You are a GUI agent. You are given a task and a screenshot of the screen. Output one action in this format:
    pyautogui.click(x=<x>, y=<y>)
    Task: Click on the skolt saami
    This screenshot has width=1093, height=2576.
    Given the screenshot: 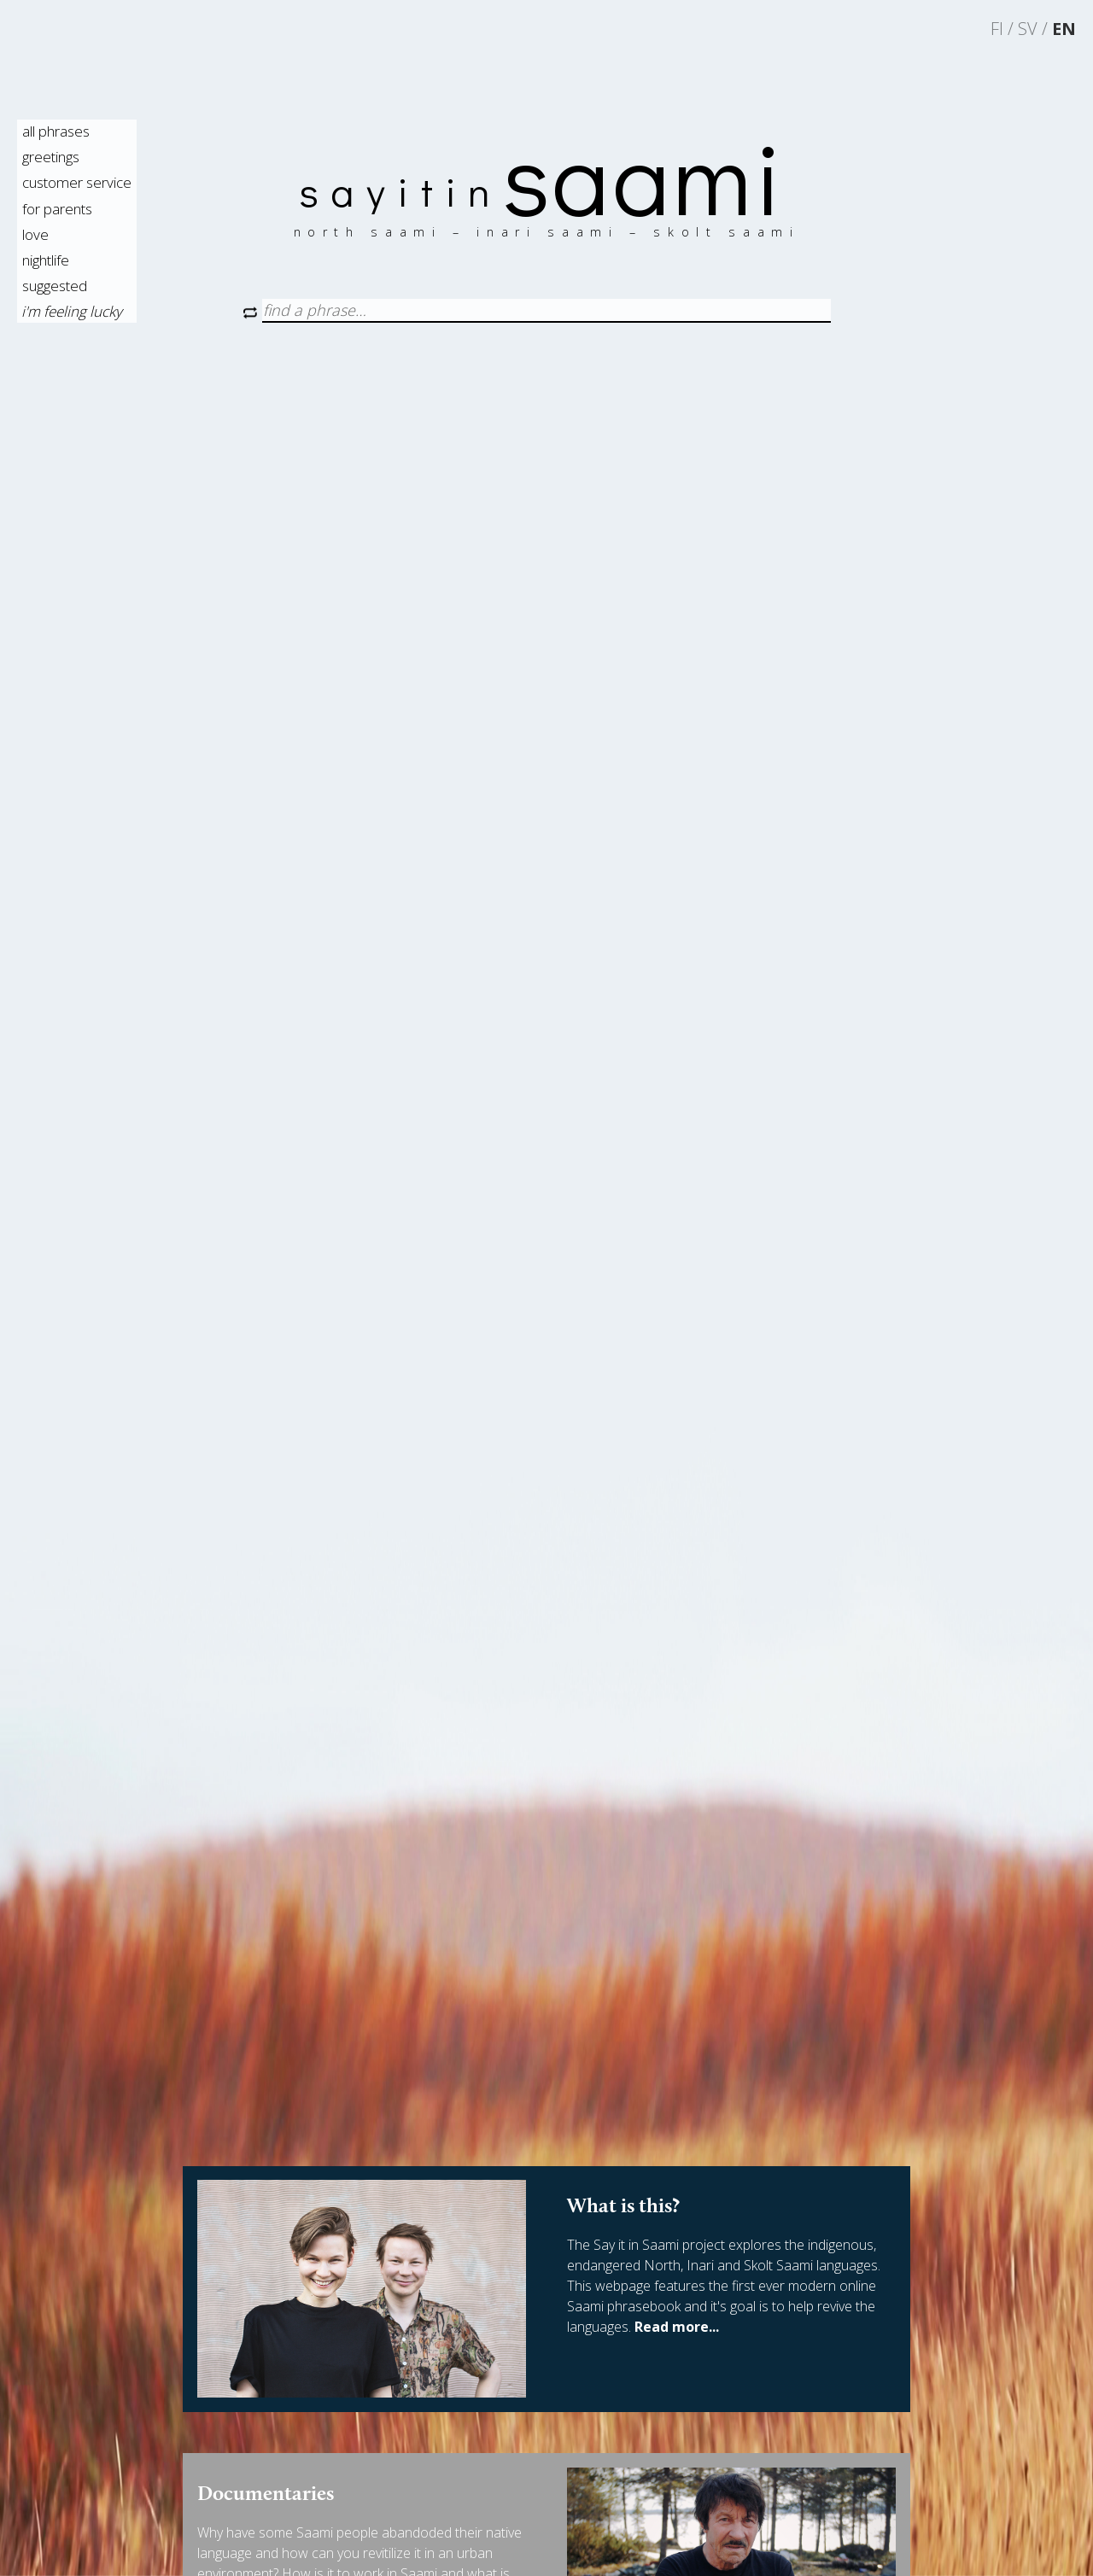 What is the action you would take?
    pyautogui.click(x=726, y=232)
    